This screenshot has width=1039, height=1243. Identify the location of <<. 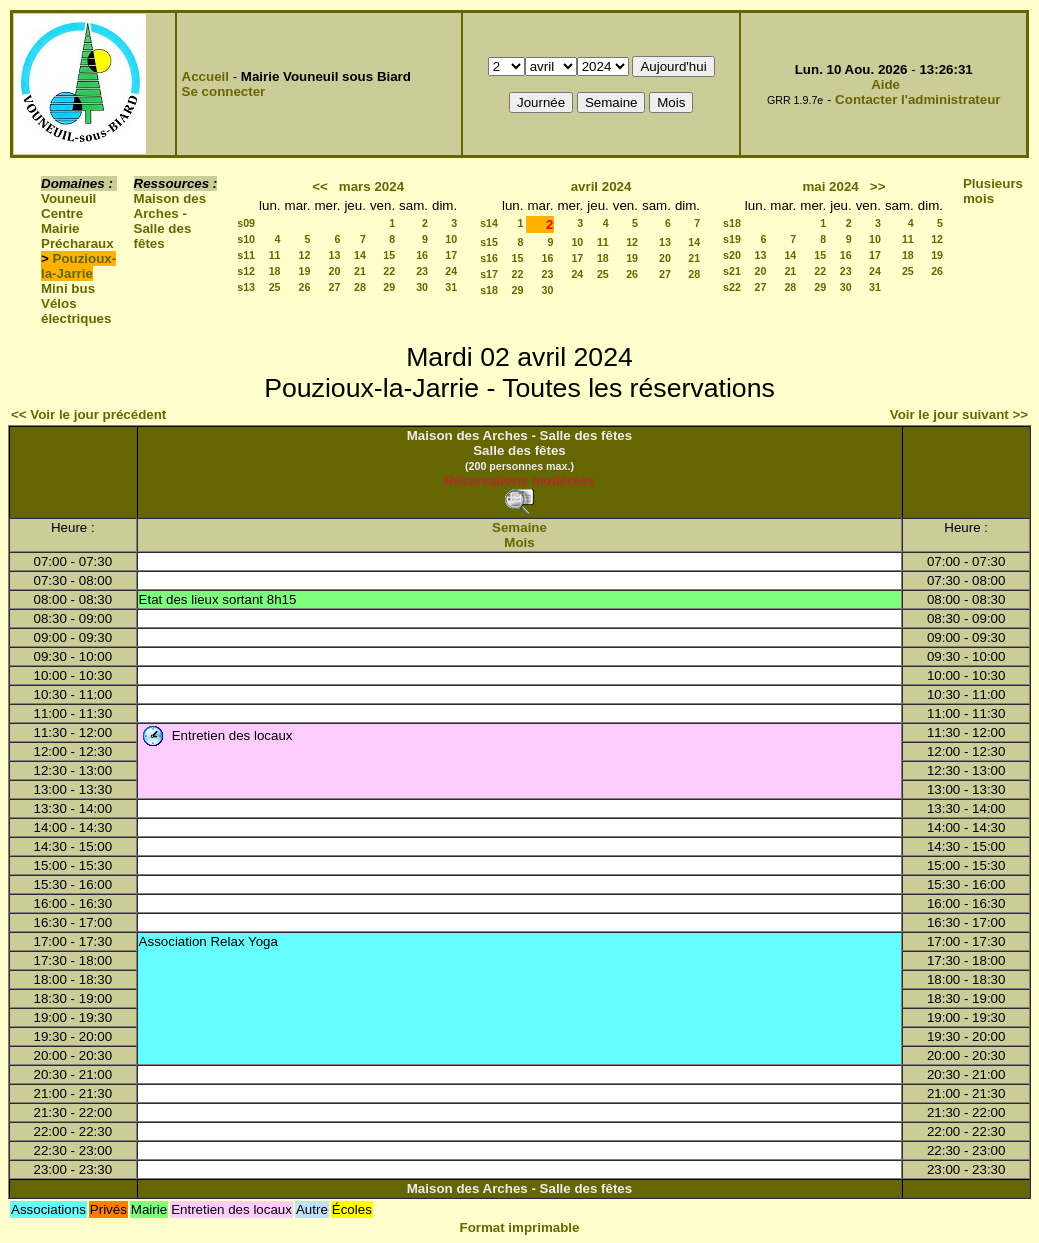
(320, 186).